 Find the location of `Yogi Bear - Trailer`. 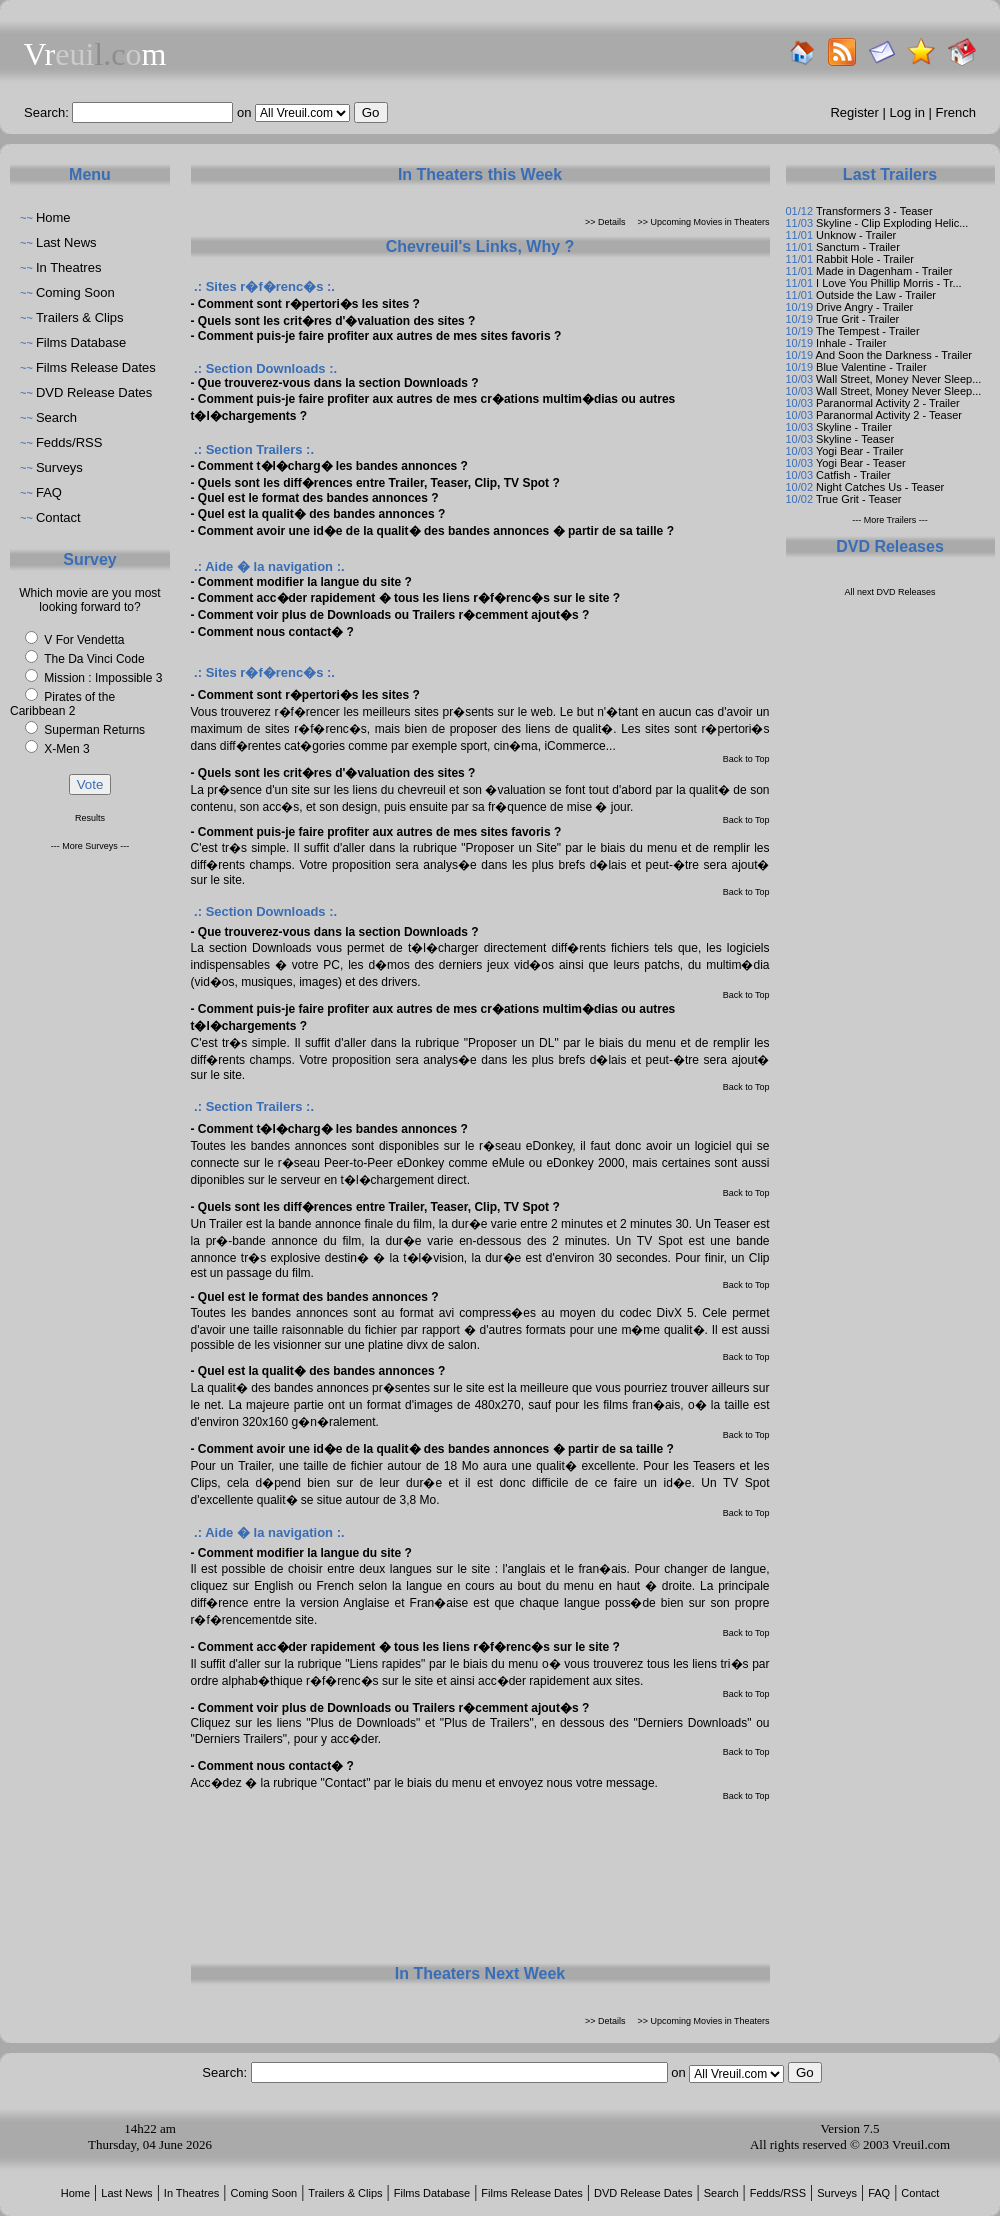

Yogi Bear - Trailer is located at coordinates (860, 451).